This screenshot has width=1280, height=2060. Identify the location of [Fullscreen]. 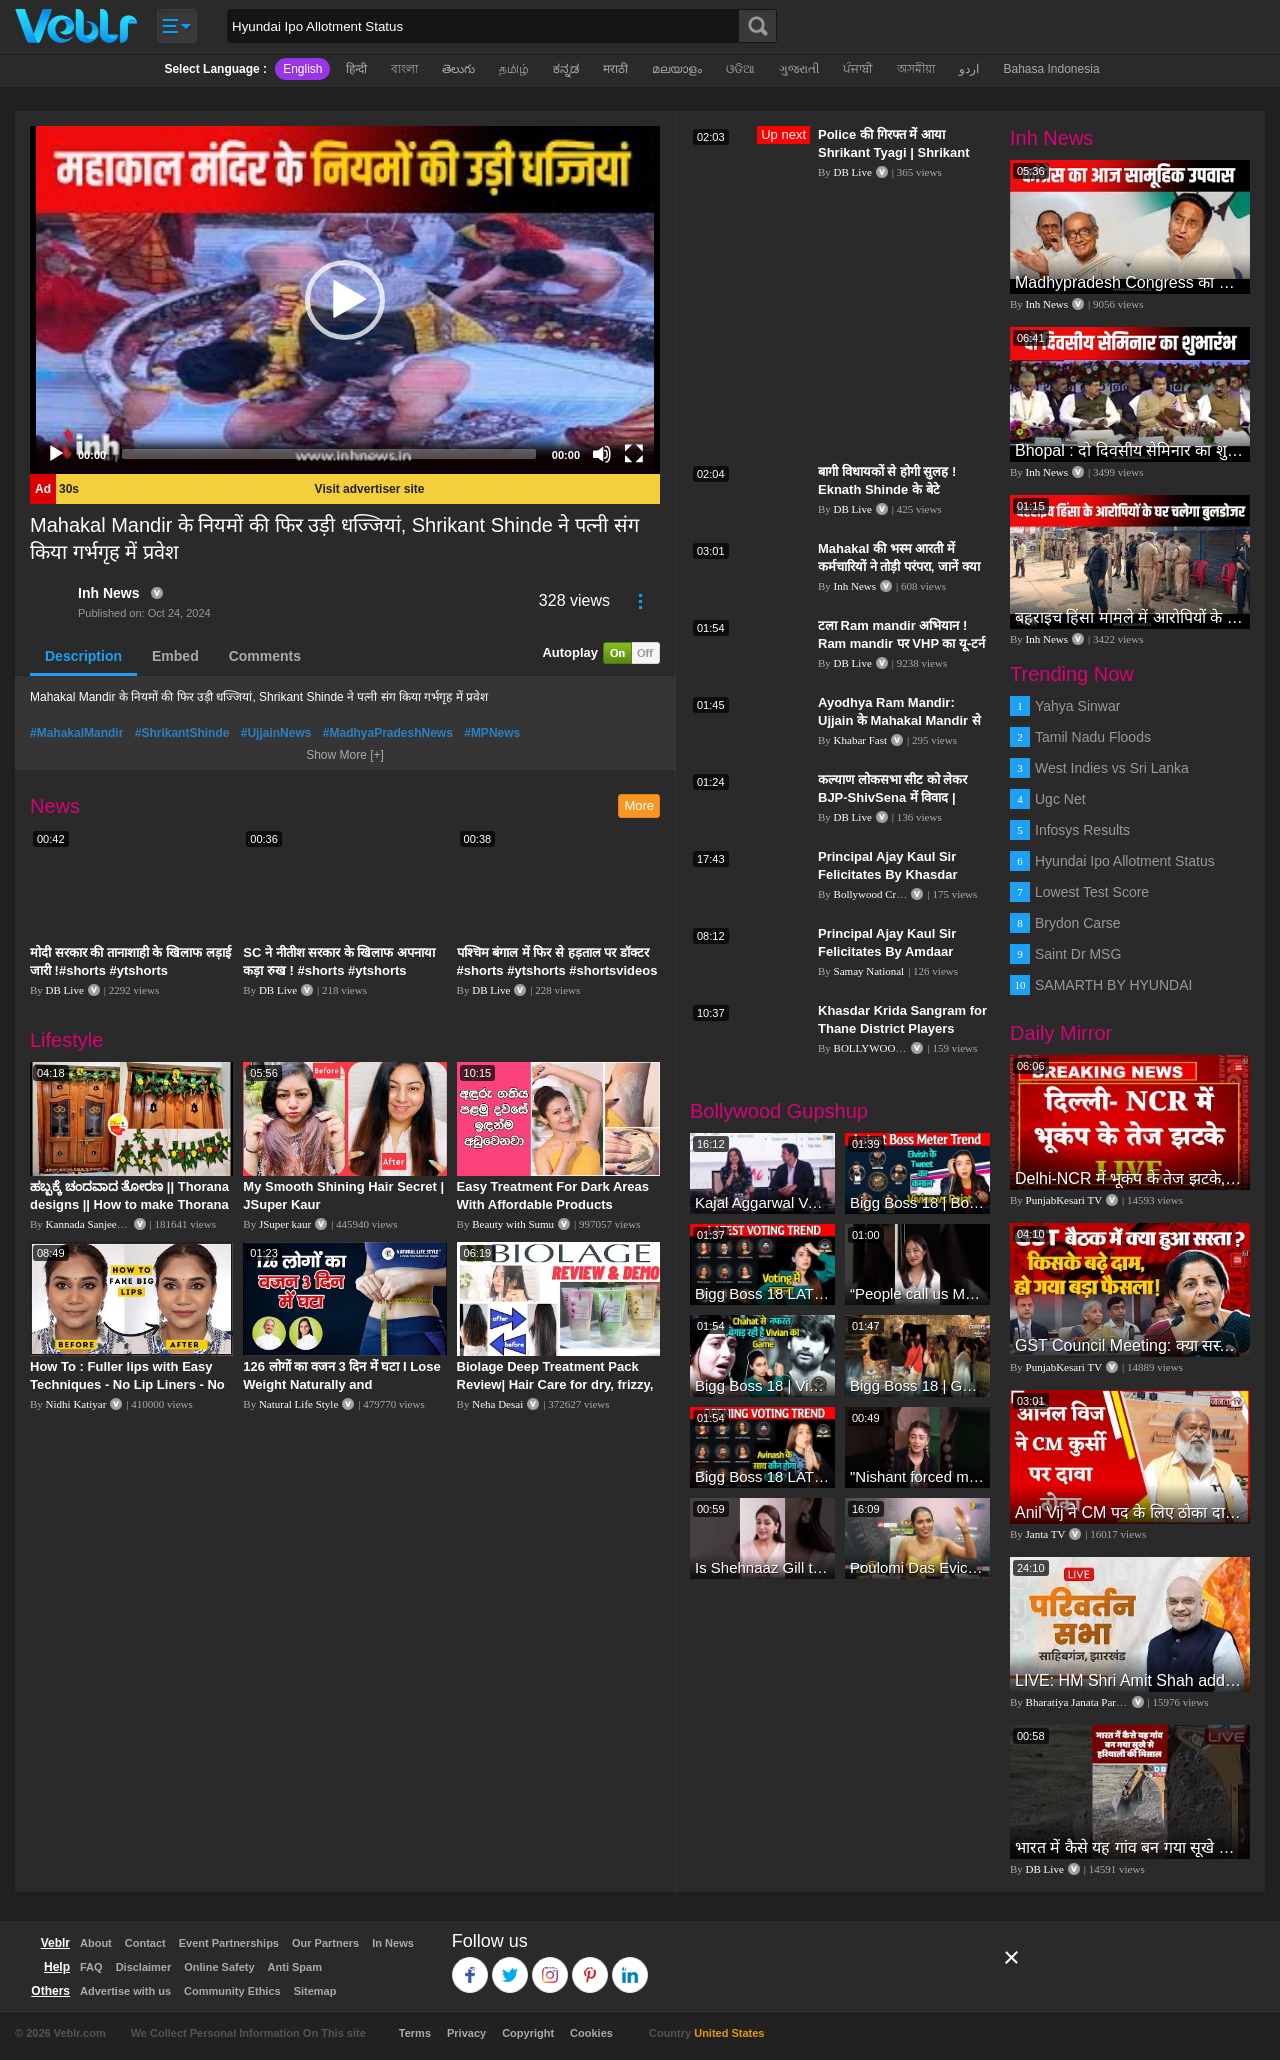
(634, 454).